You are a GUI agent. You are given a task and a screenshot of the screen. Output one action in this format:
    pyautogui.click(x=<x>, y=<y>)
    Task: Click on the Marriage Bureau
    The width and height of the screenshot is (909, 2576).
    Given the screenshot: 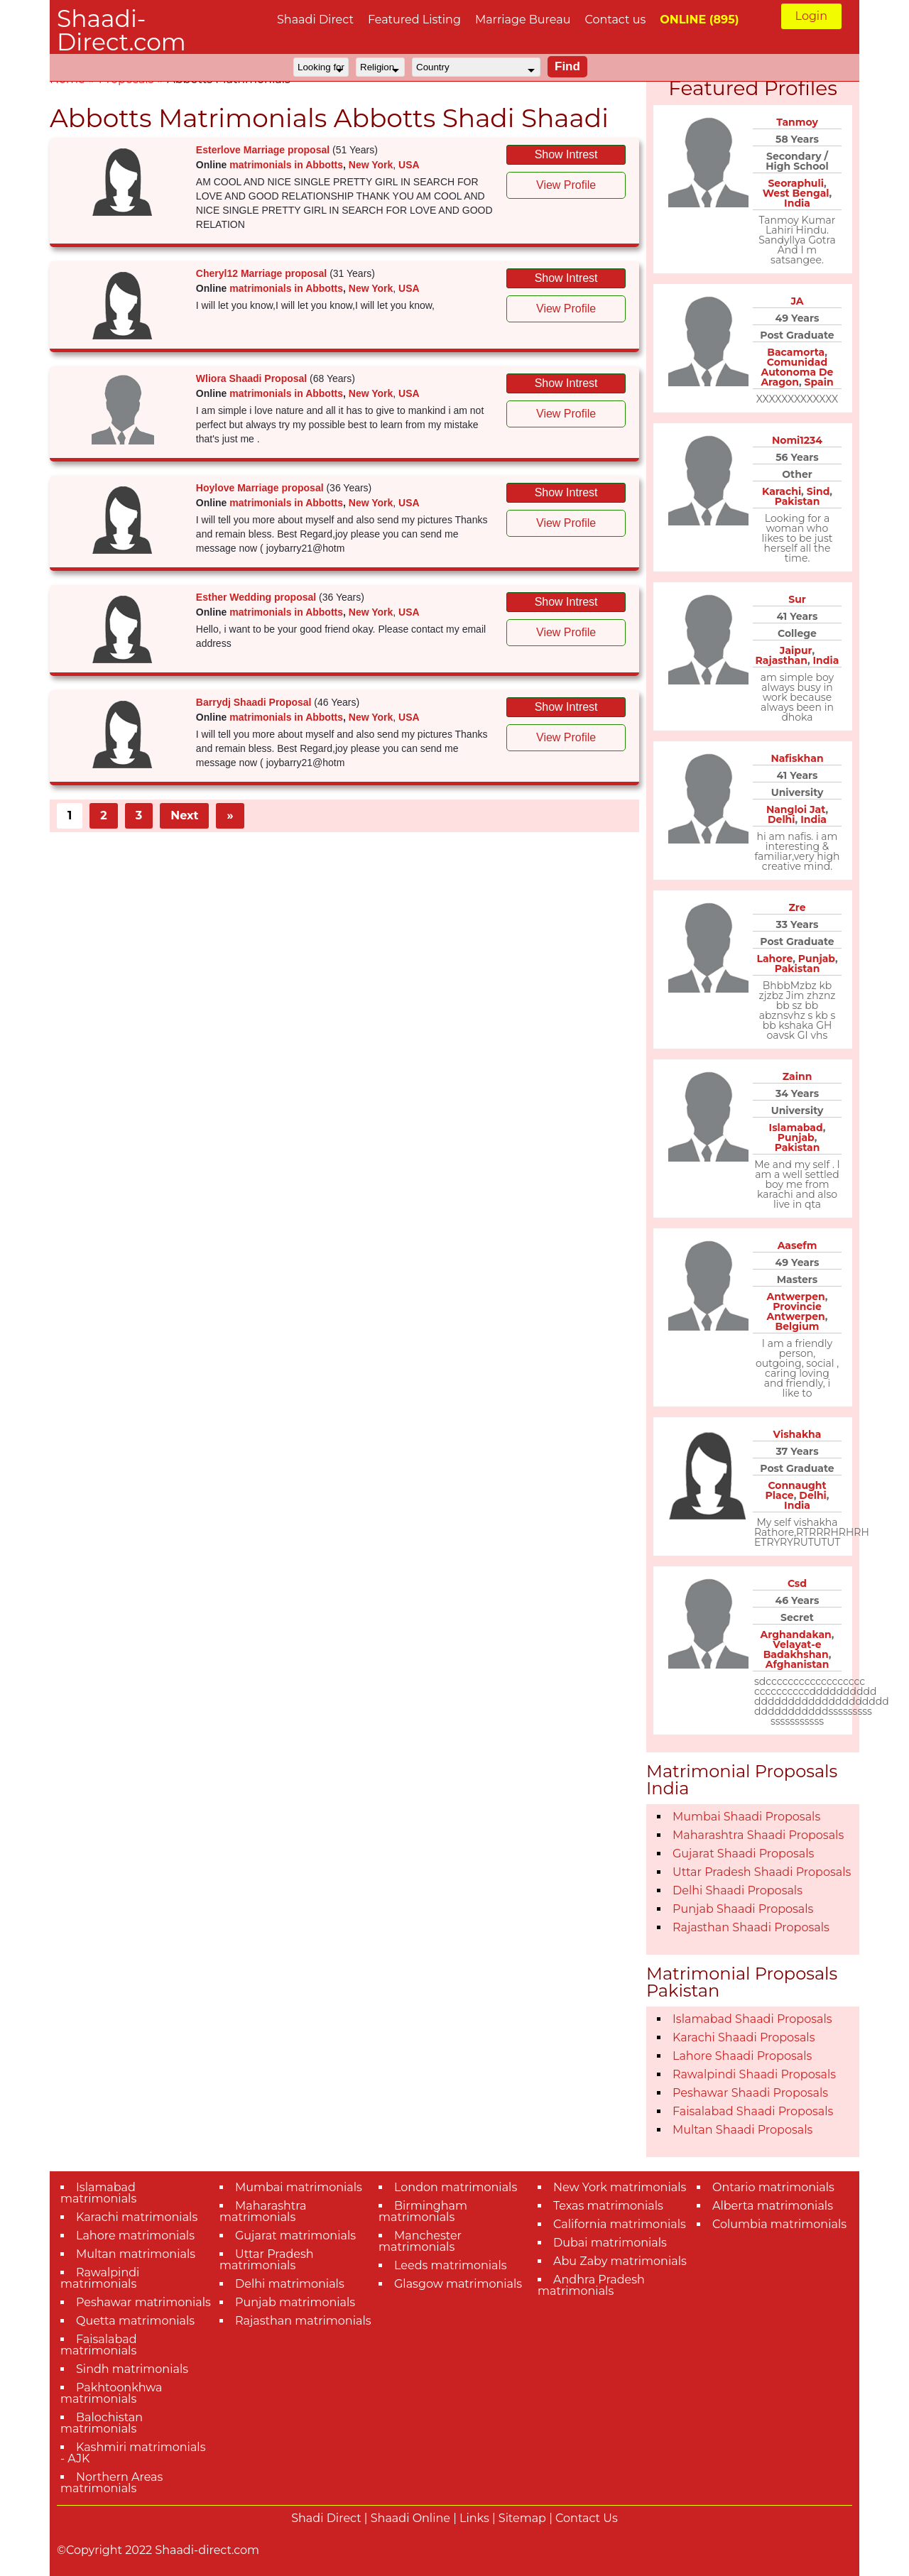 What is the action you would take?
    pyautogui.click(x=523, y=19)
    